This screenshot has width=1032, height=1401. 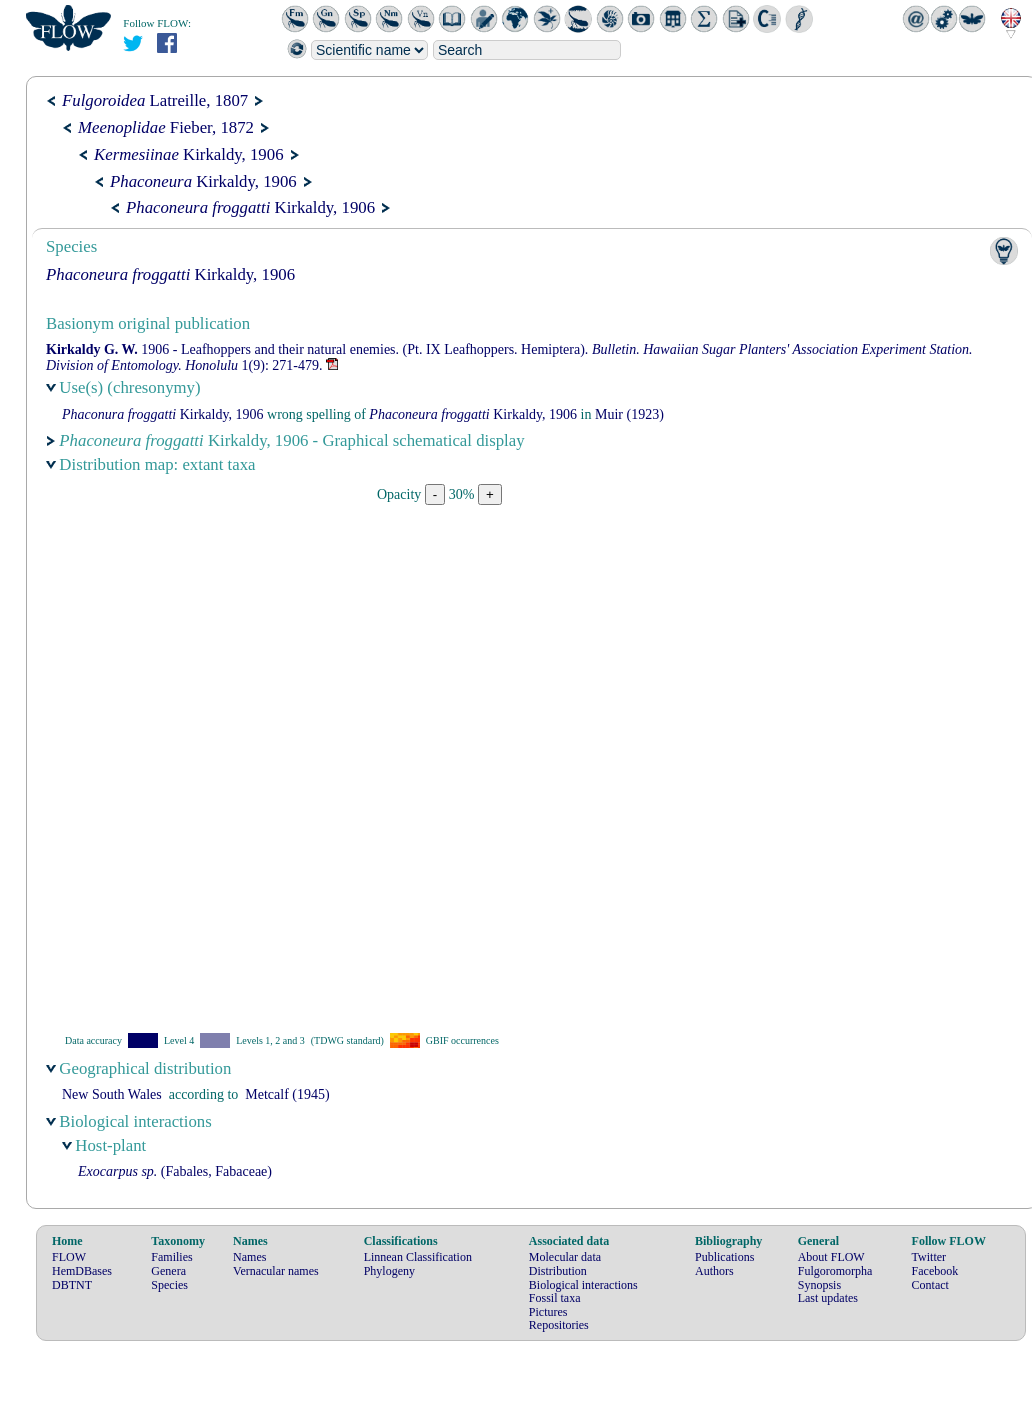 What do you see at coordinates (82, 1271) in the screenshot?
I see `HemDBases` at bounding box center [82, 1271].